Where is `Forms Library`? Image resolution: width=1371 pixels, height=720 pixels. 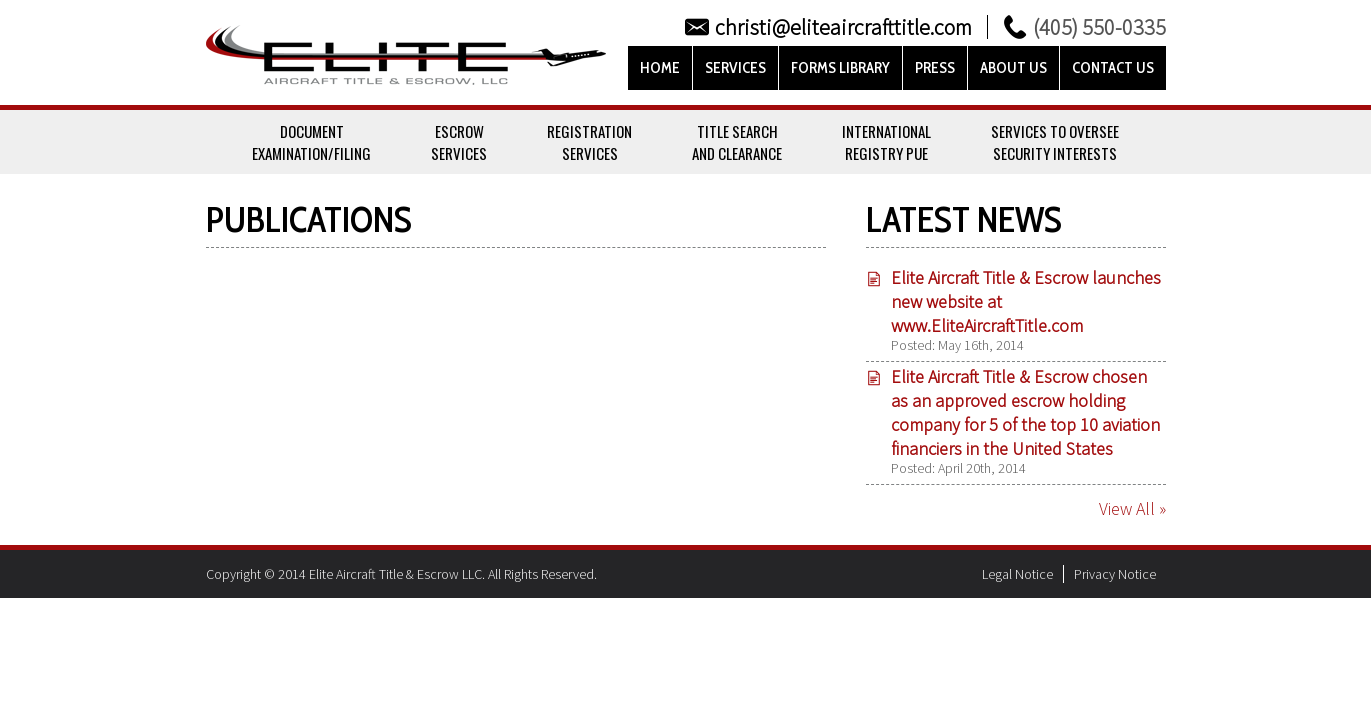
Forms Library is located at coordinates (840, 68).